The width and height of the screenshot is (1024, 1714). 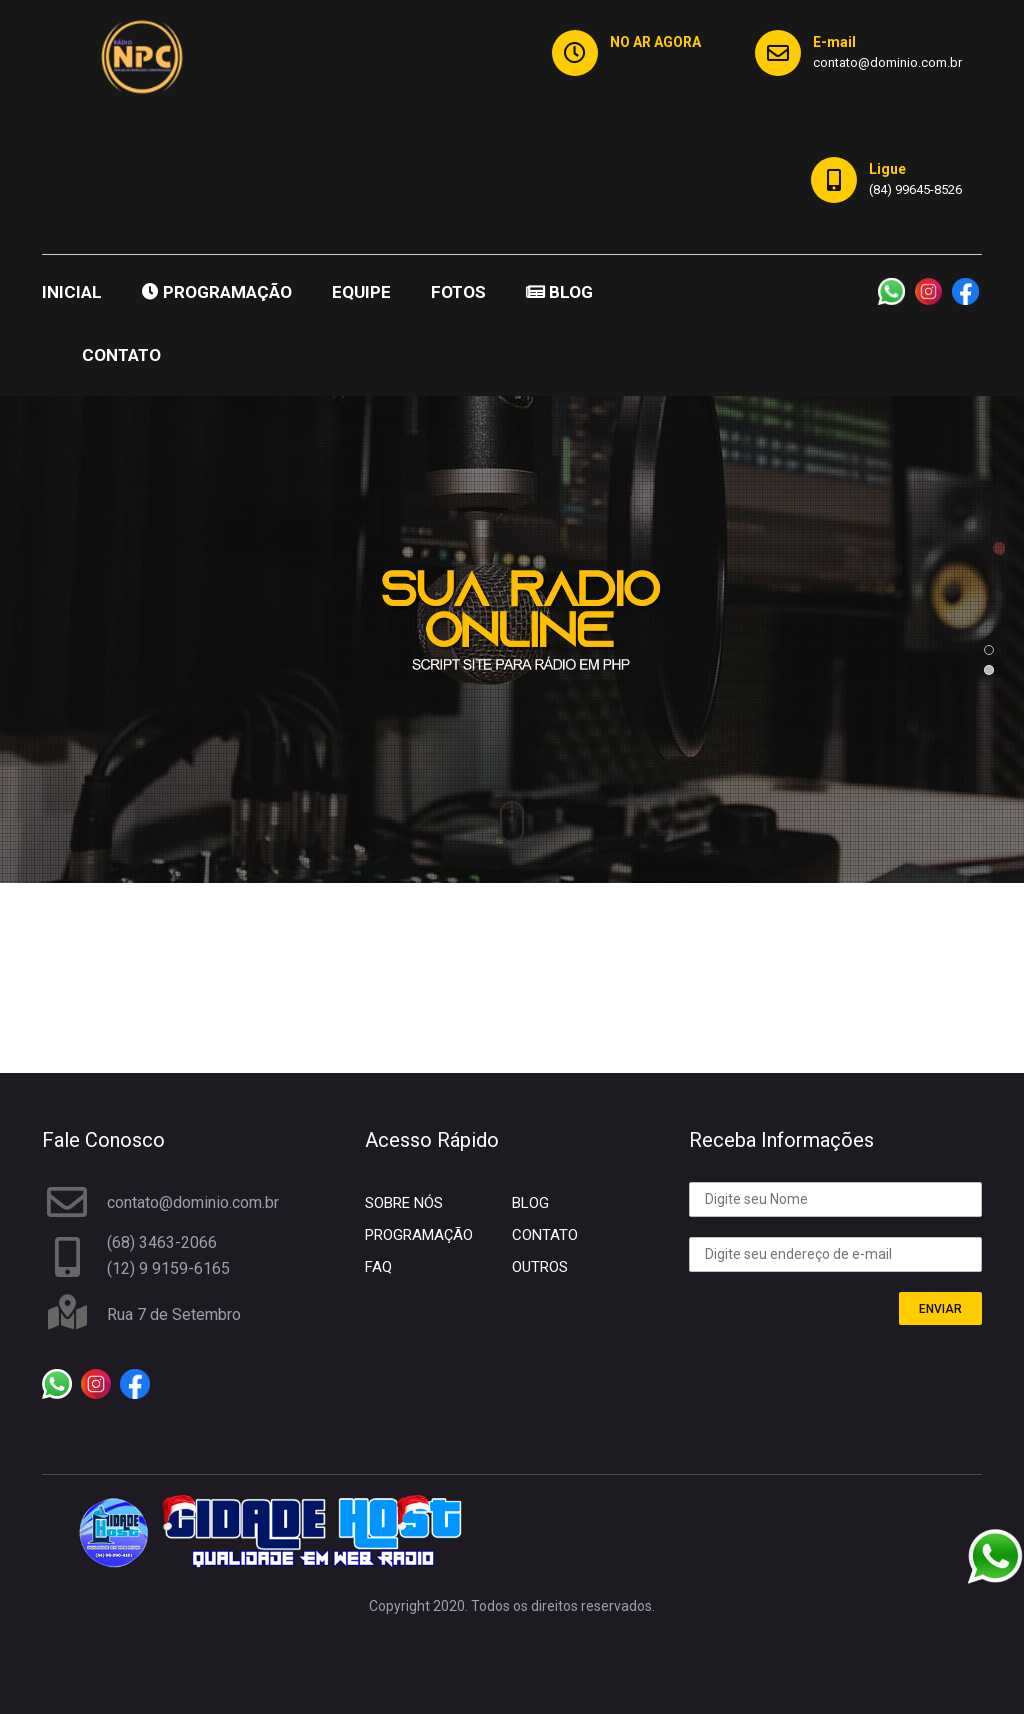 What do you see at coordinates (458, 292) in the screenshot?
I see `FOTOS` at bounding box center [458, 292].